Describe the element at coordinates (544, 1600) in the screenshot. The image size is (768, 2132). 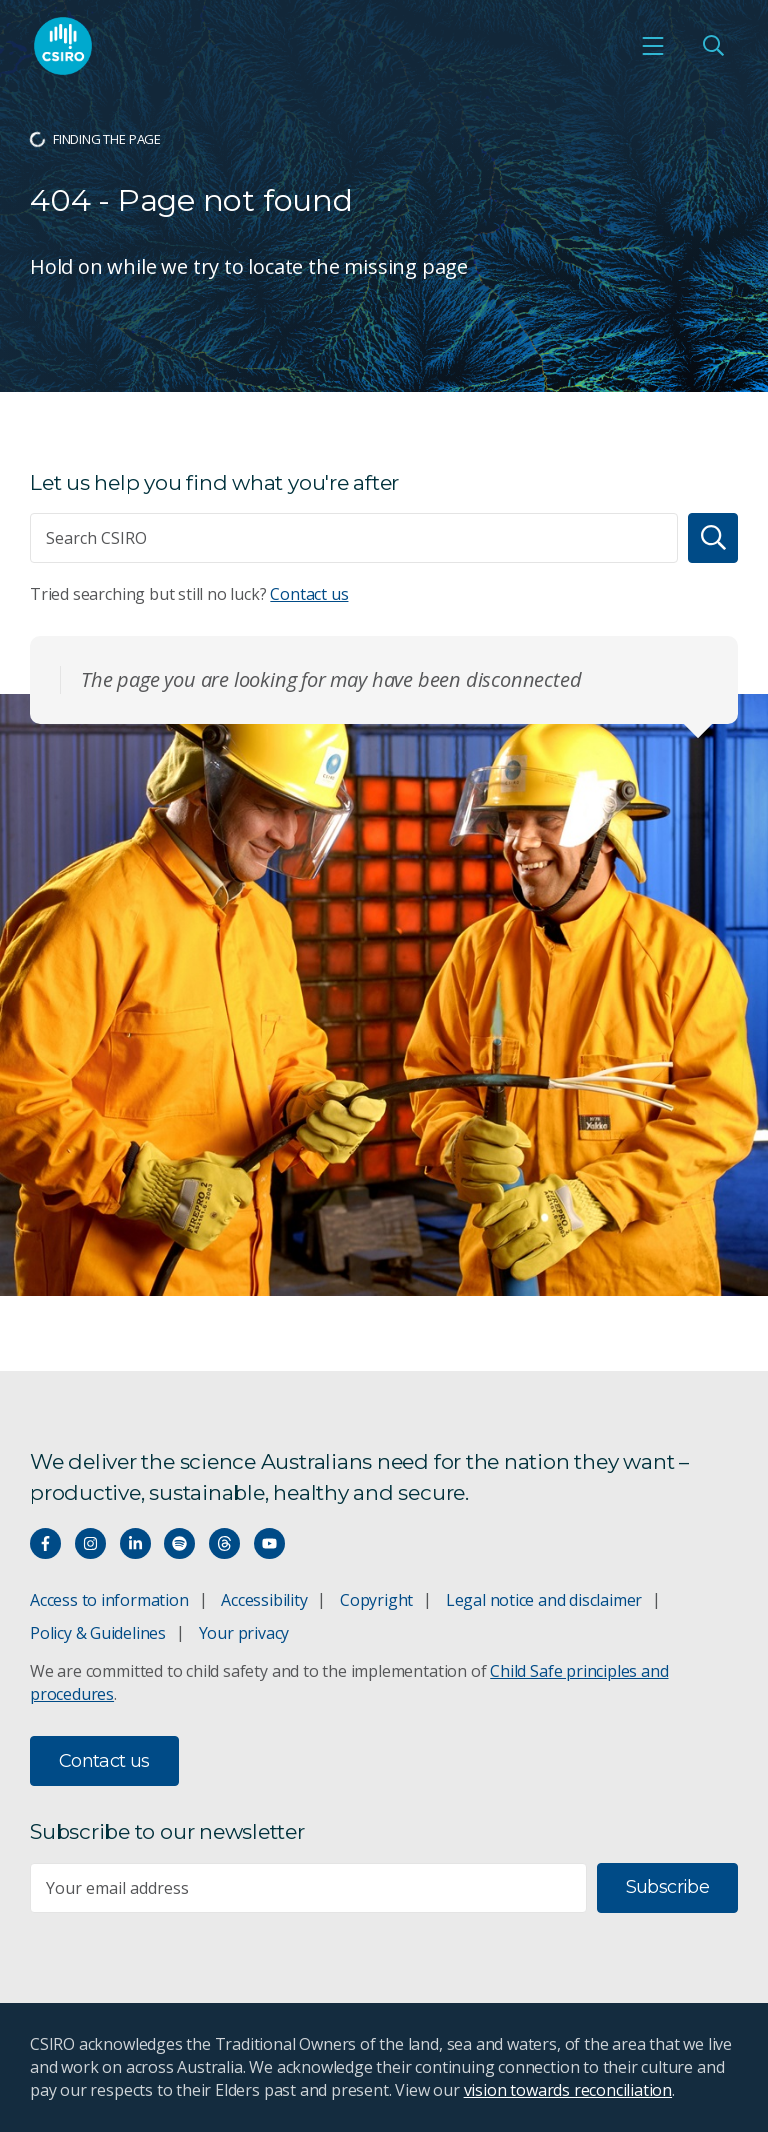
I see `Legal notice and disclaimer` at that location.